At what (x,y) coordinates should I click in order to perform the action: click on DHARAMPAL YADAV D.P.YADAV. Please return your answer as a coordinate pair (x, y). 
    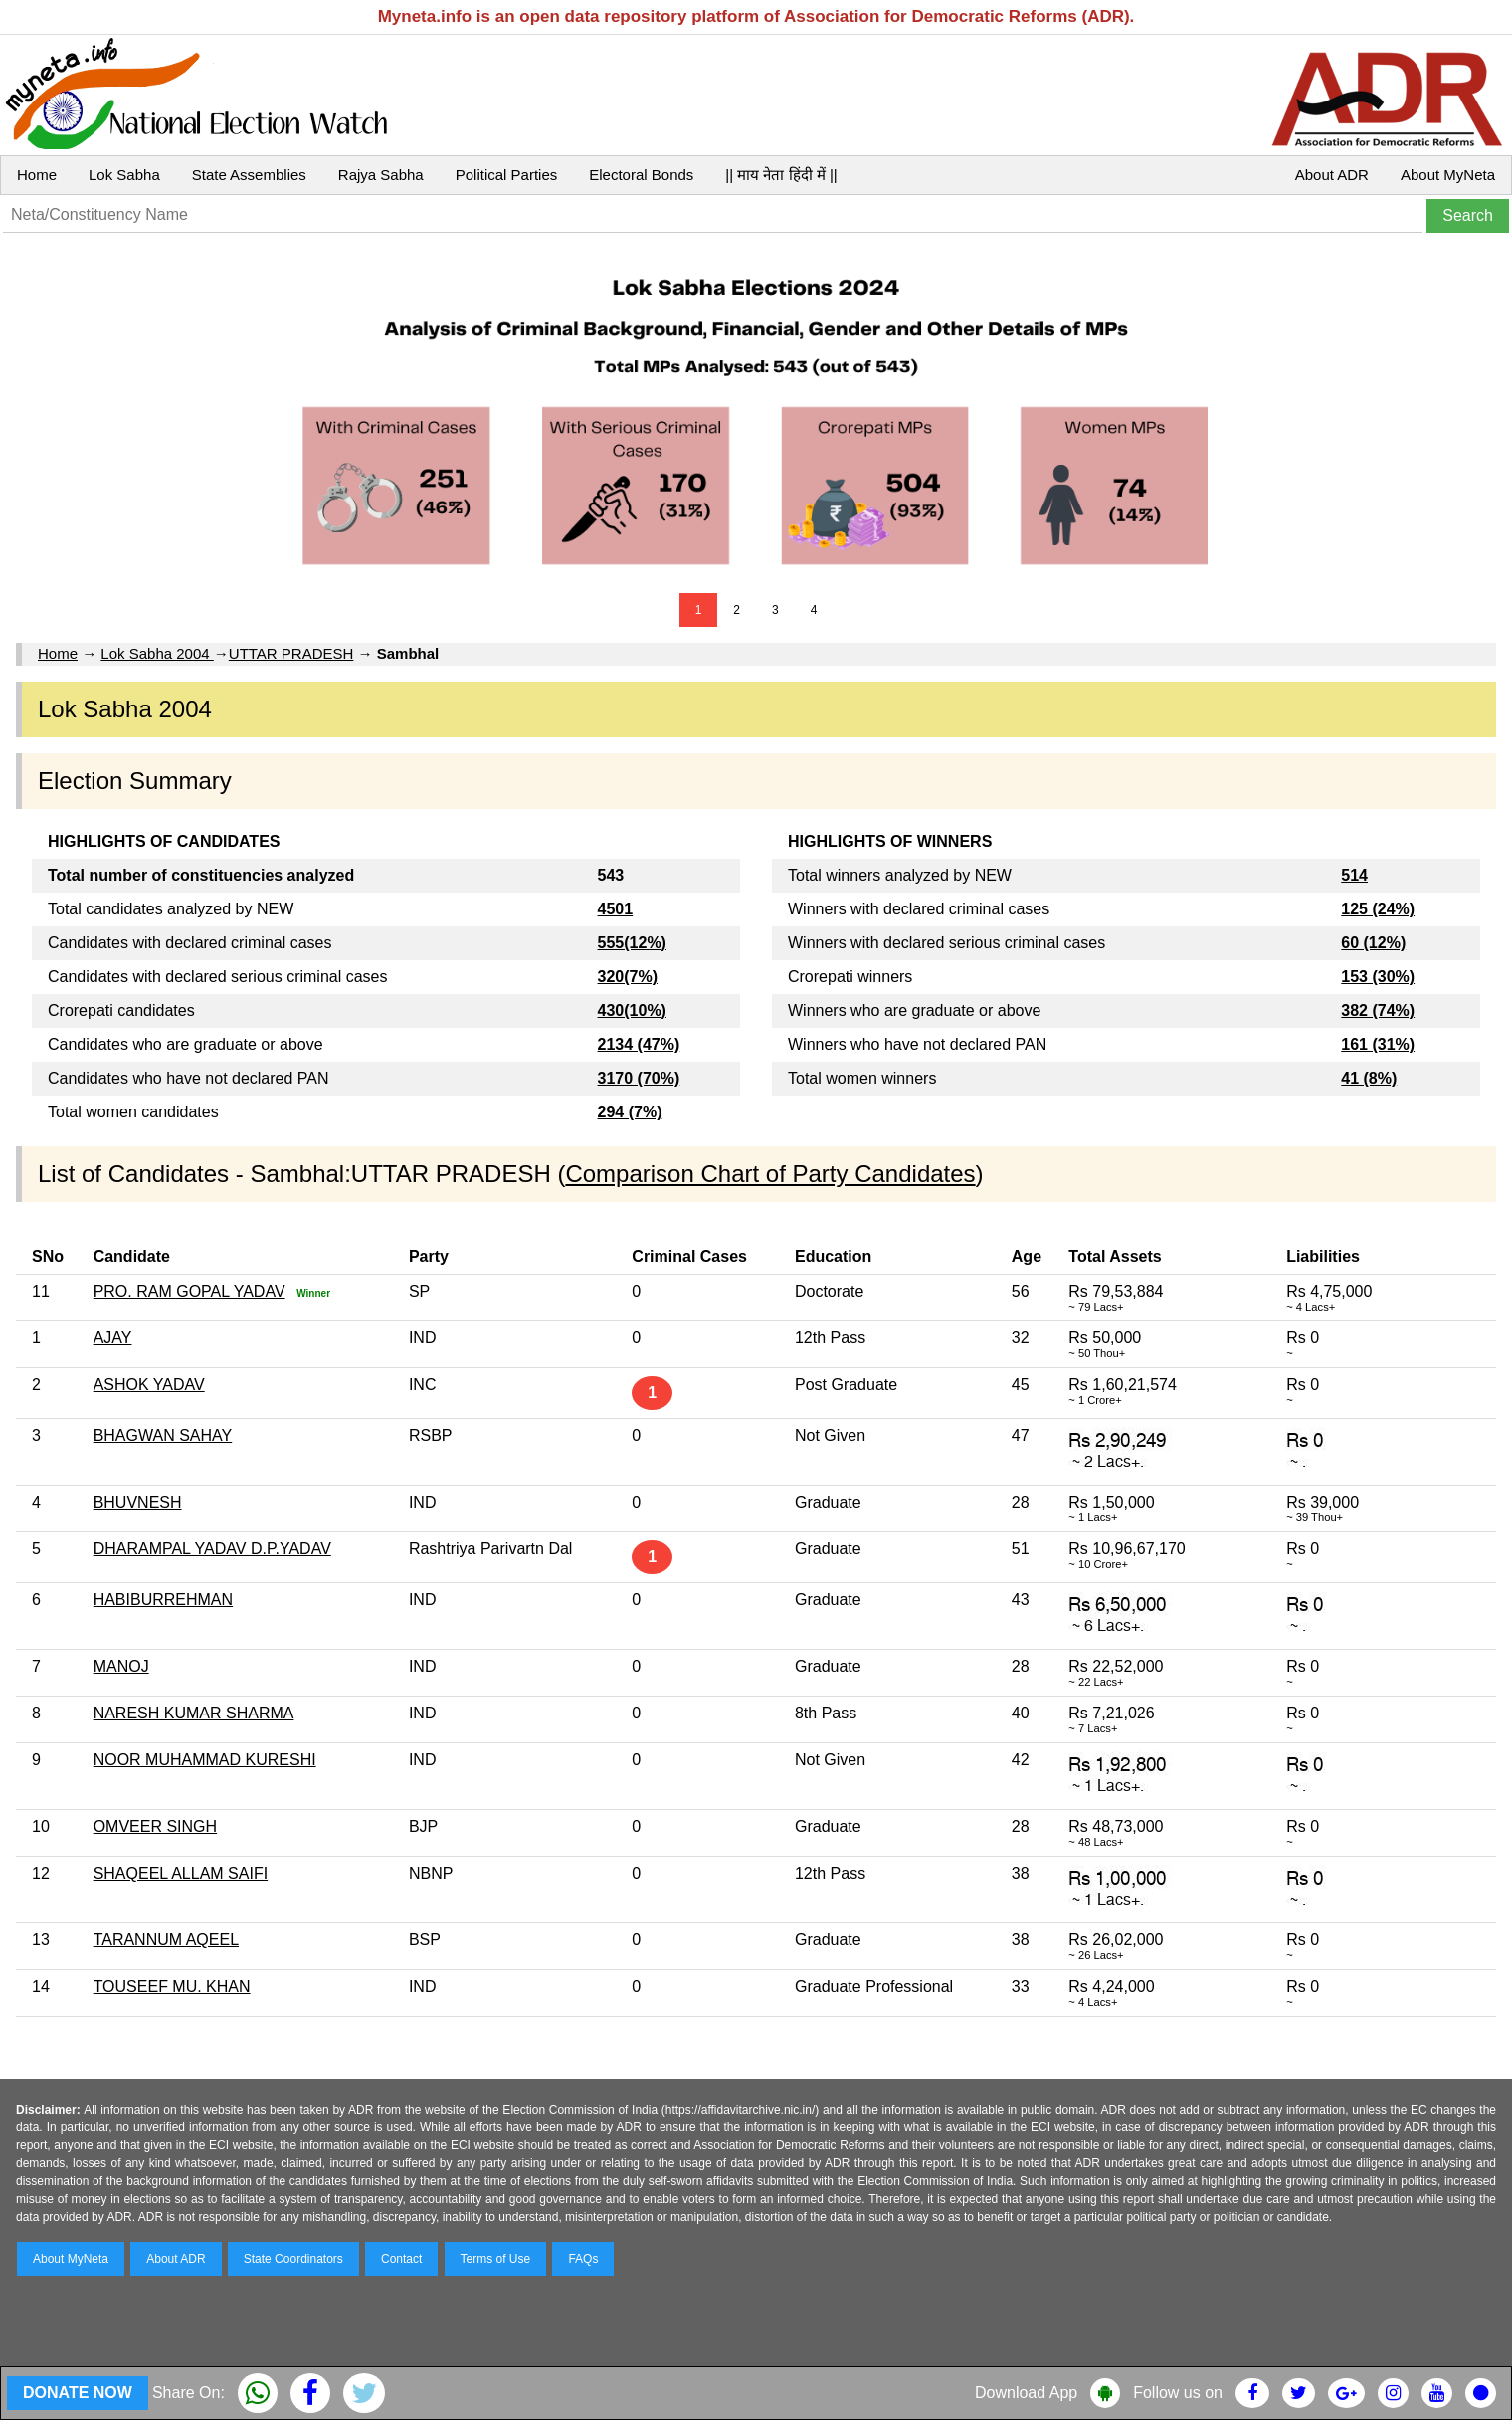
    Looking at the image, I should click on (212, 1548).